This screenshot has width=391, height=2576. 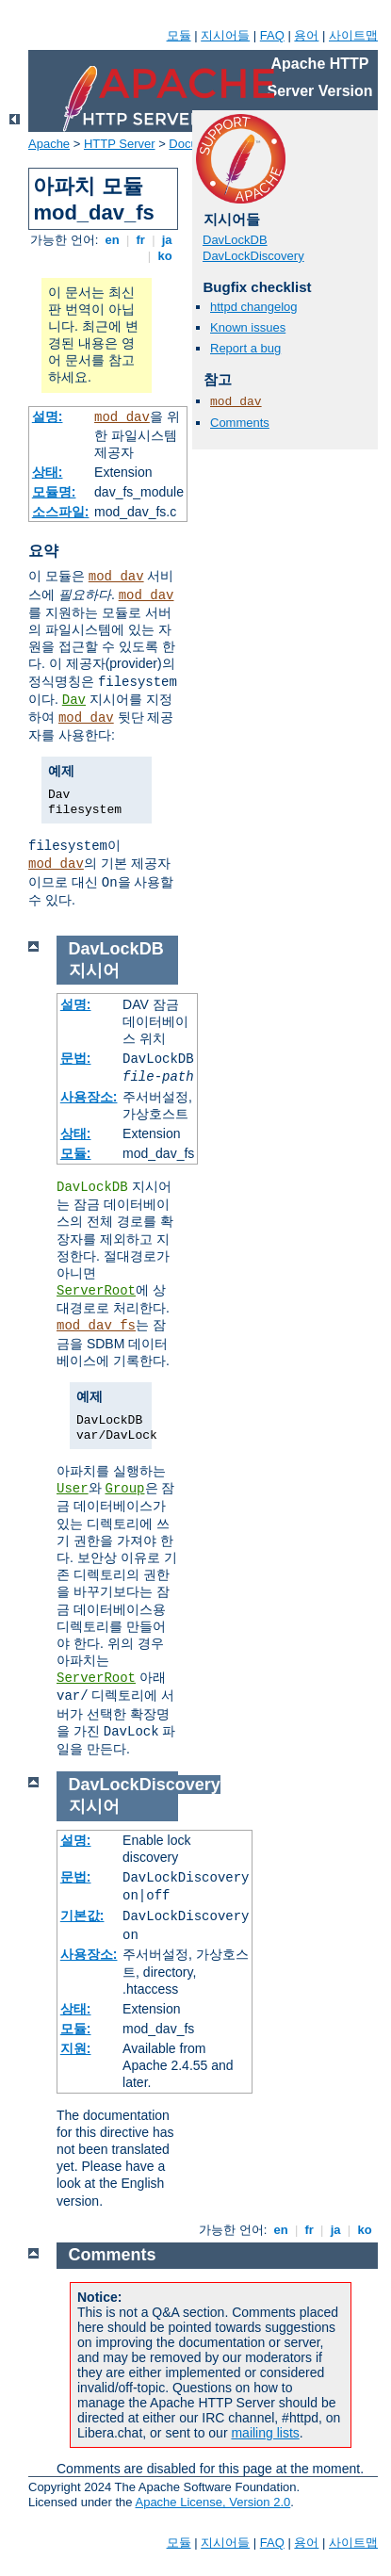 What do you see at coordinates (235, 240) in the screenshot?
I see `DavLockDB` at bounding box center [235, 240].